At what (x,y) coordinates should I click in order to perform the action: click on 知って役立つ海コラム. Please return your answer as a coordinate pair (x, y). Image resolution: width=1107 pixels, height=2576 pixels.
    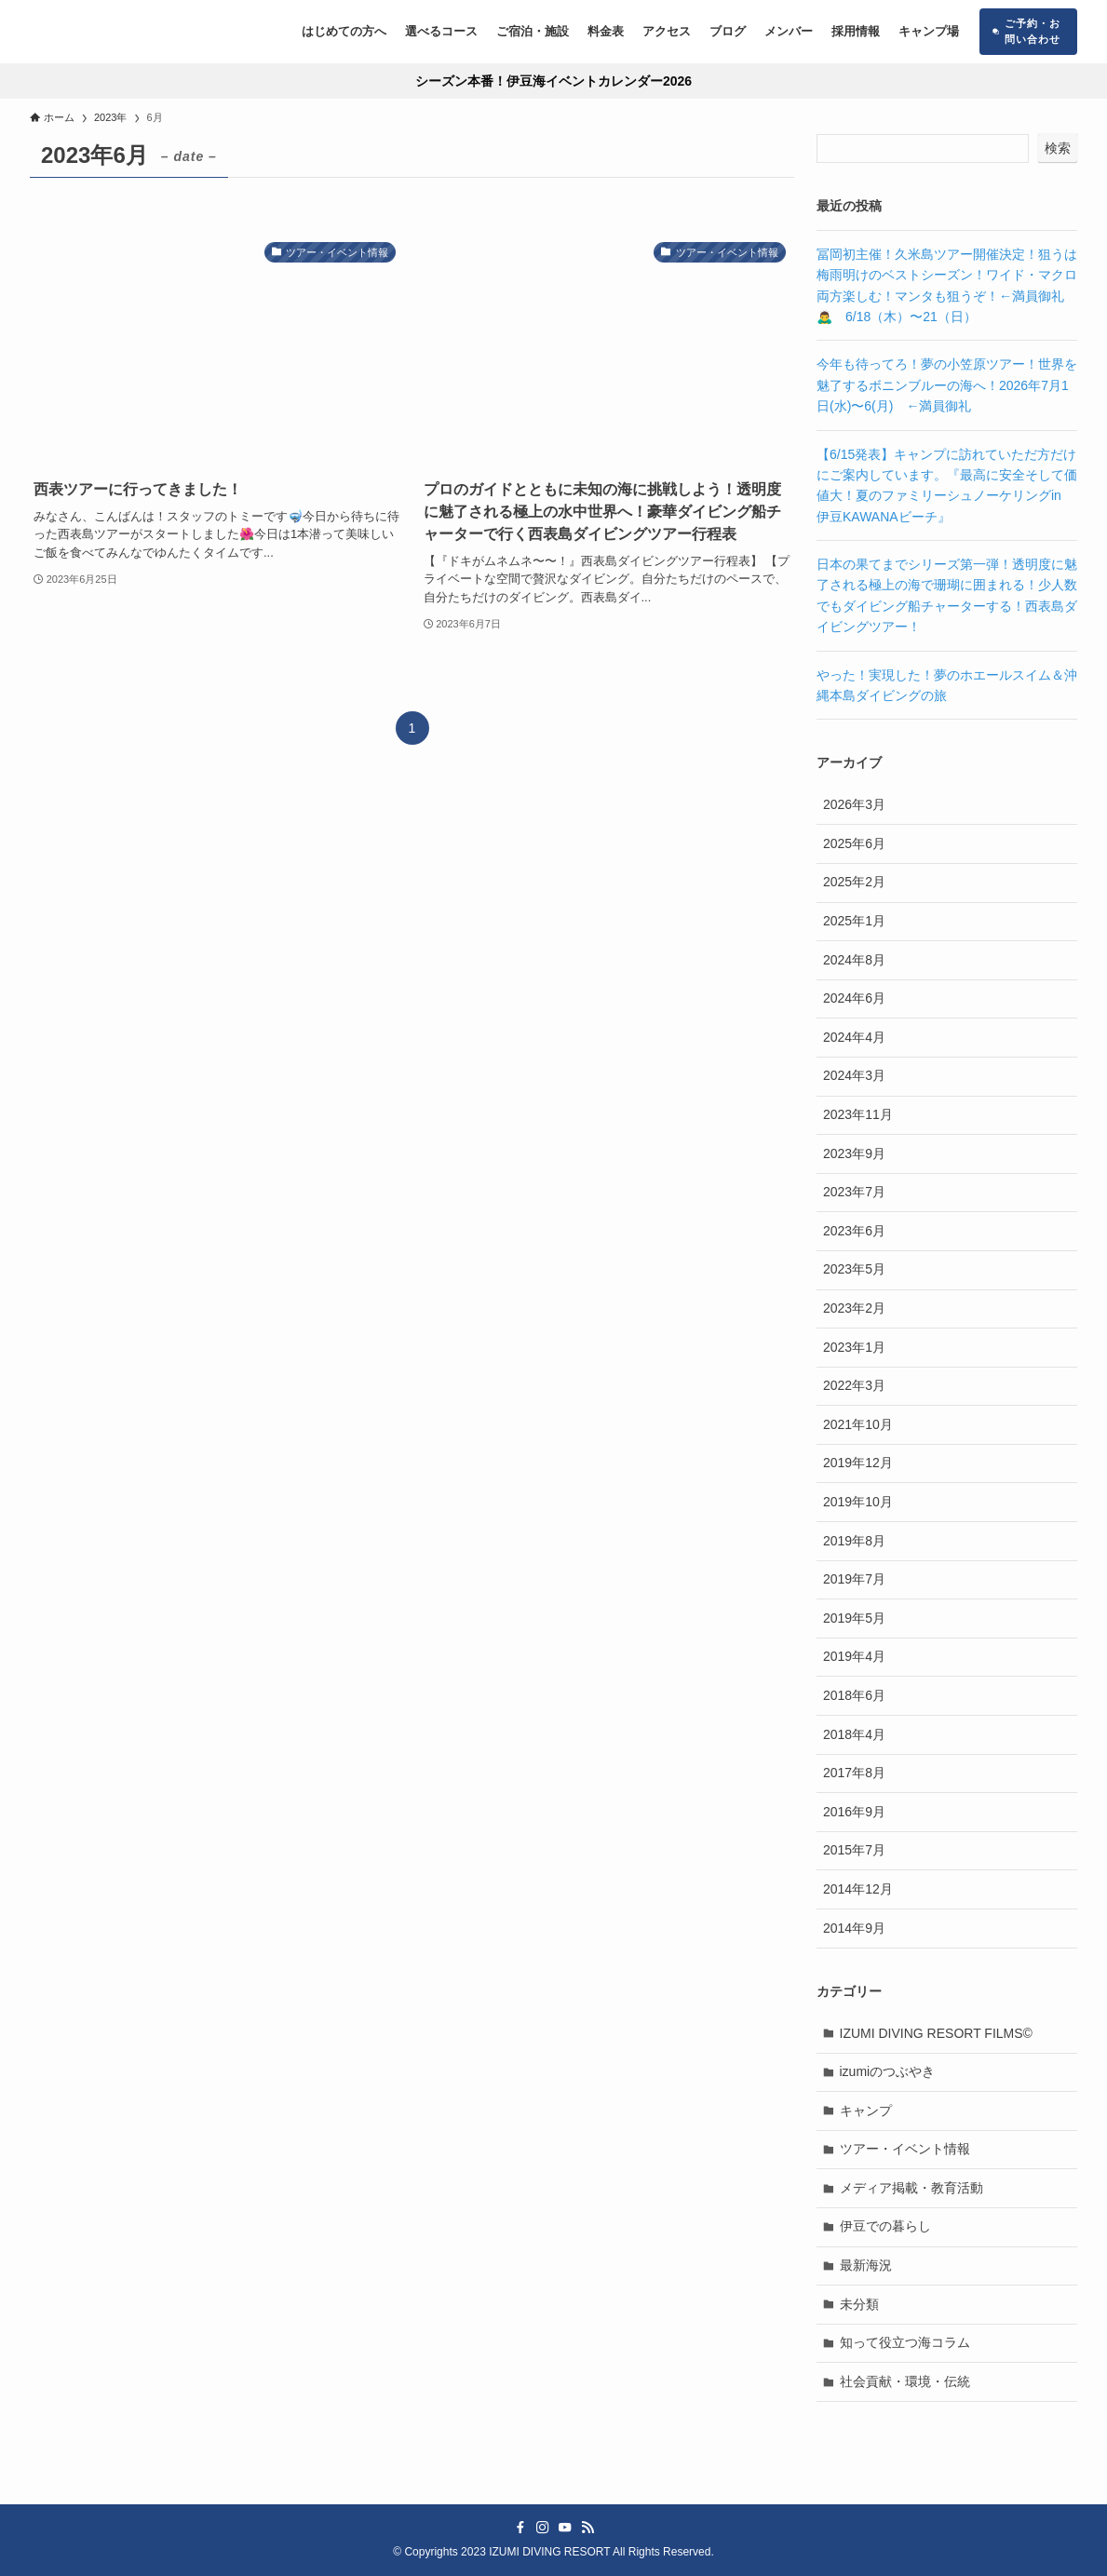
    Looking at the image, I should click on (905, 2342).